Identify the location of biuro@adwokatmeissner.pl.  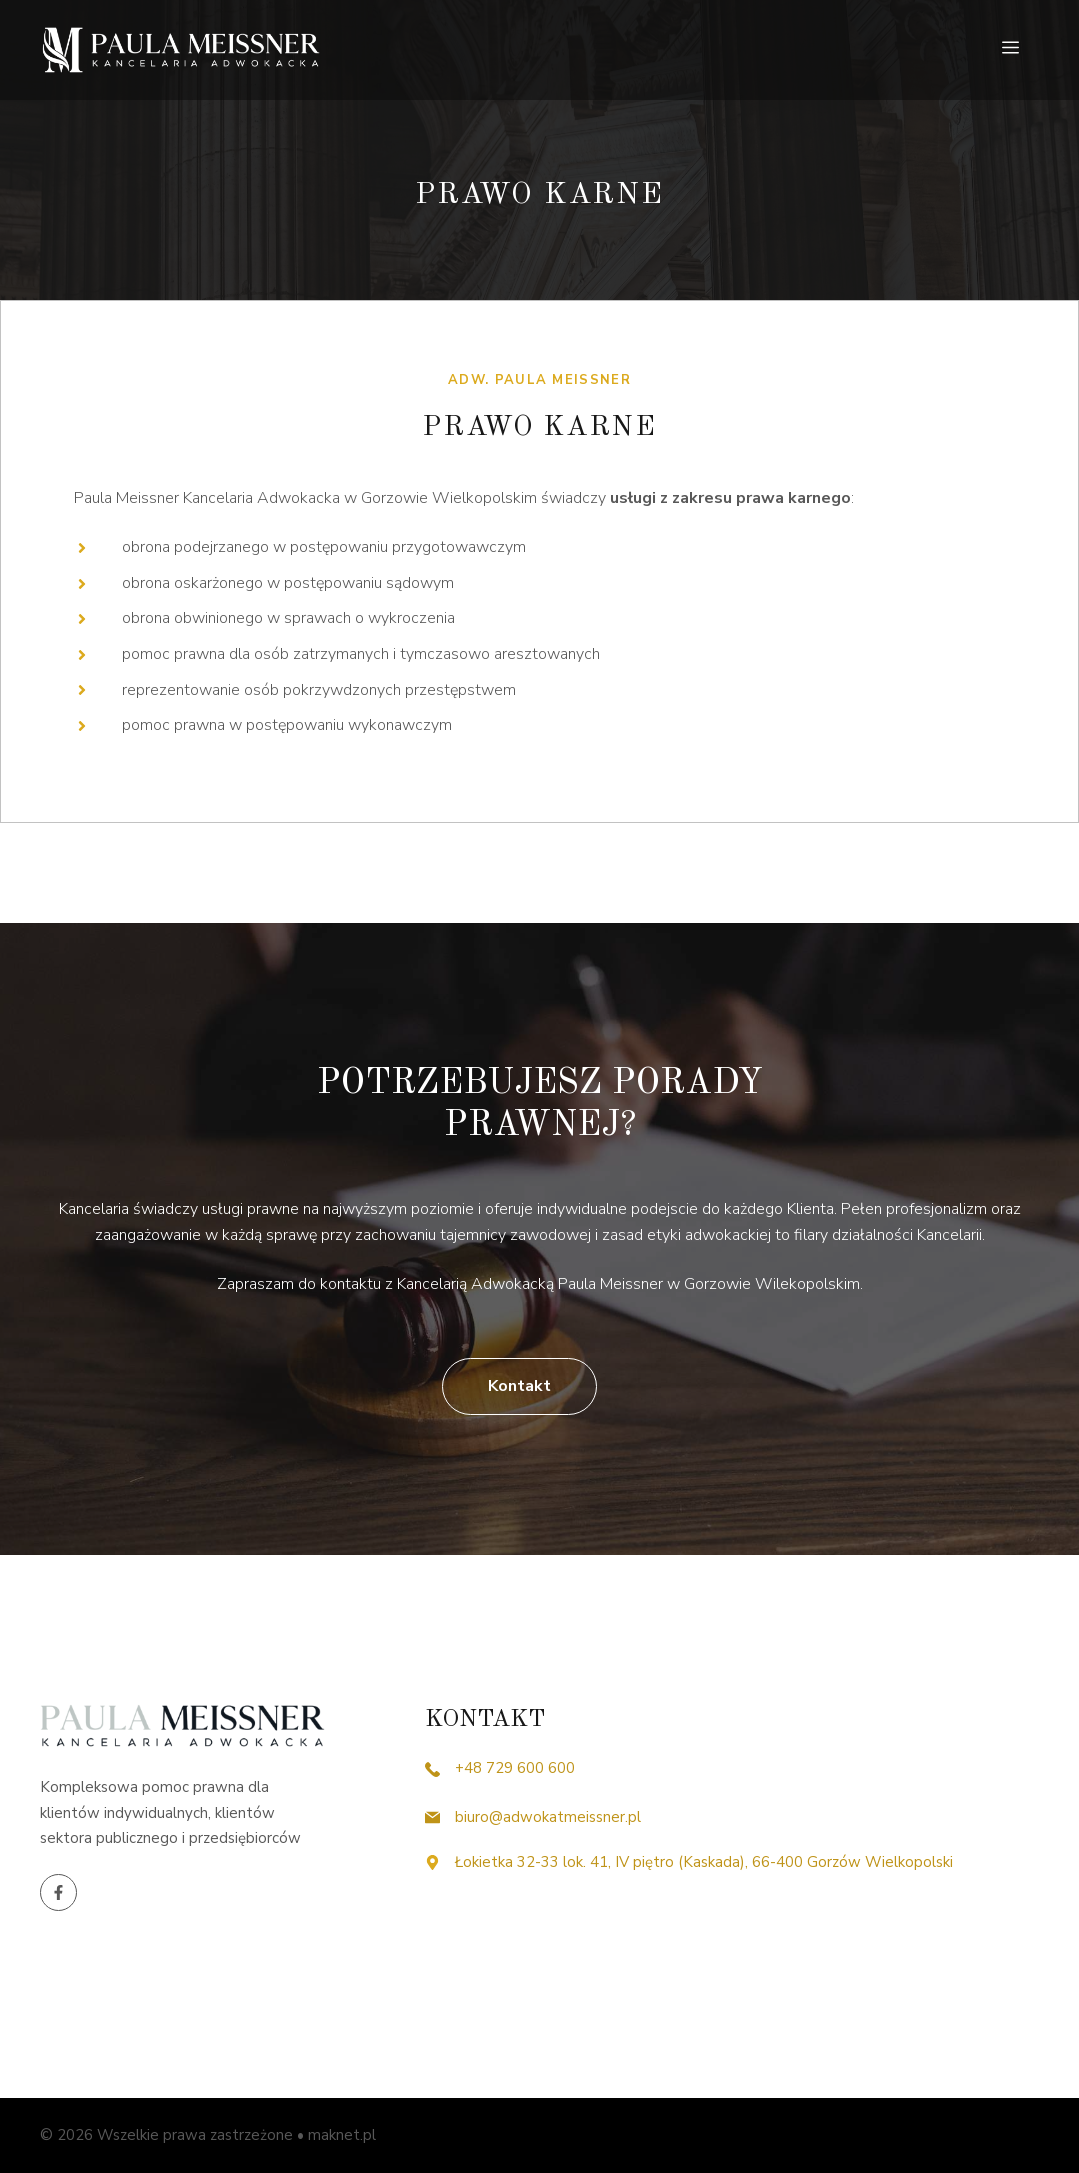
(548, 1817).